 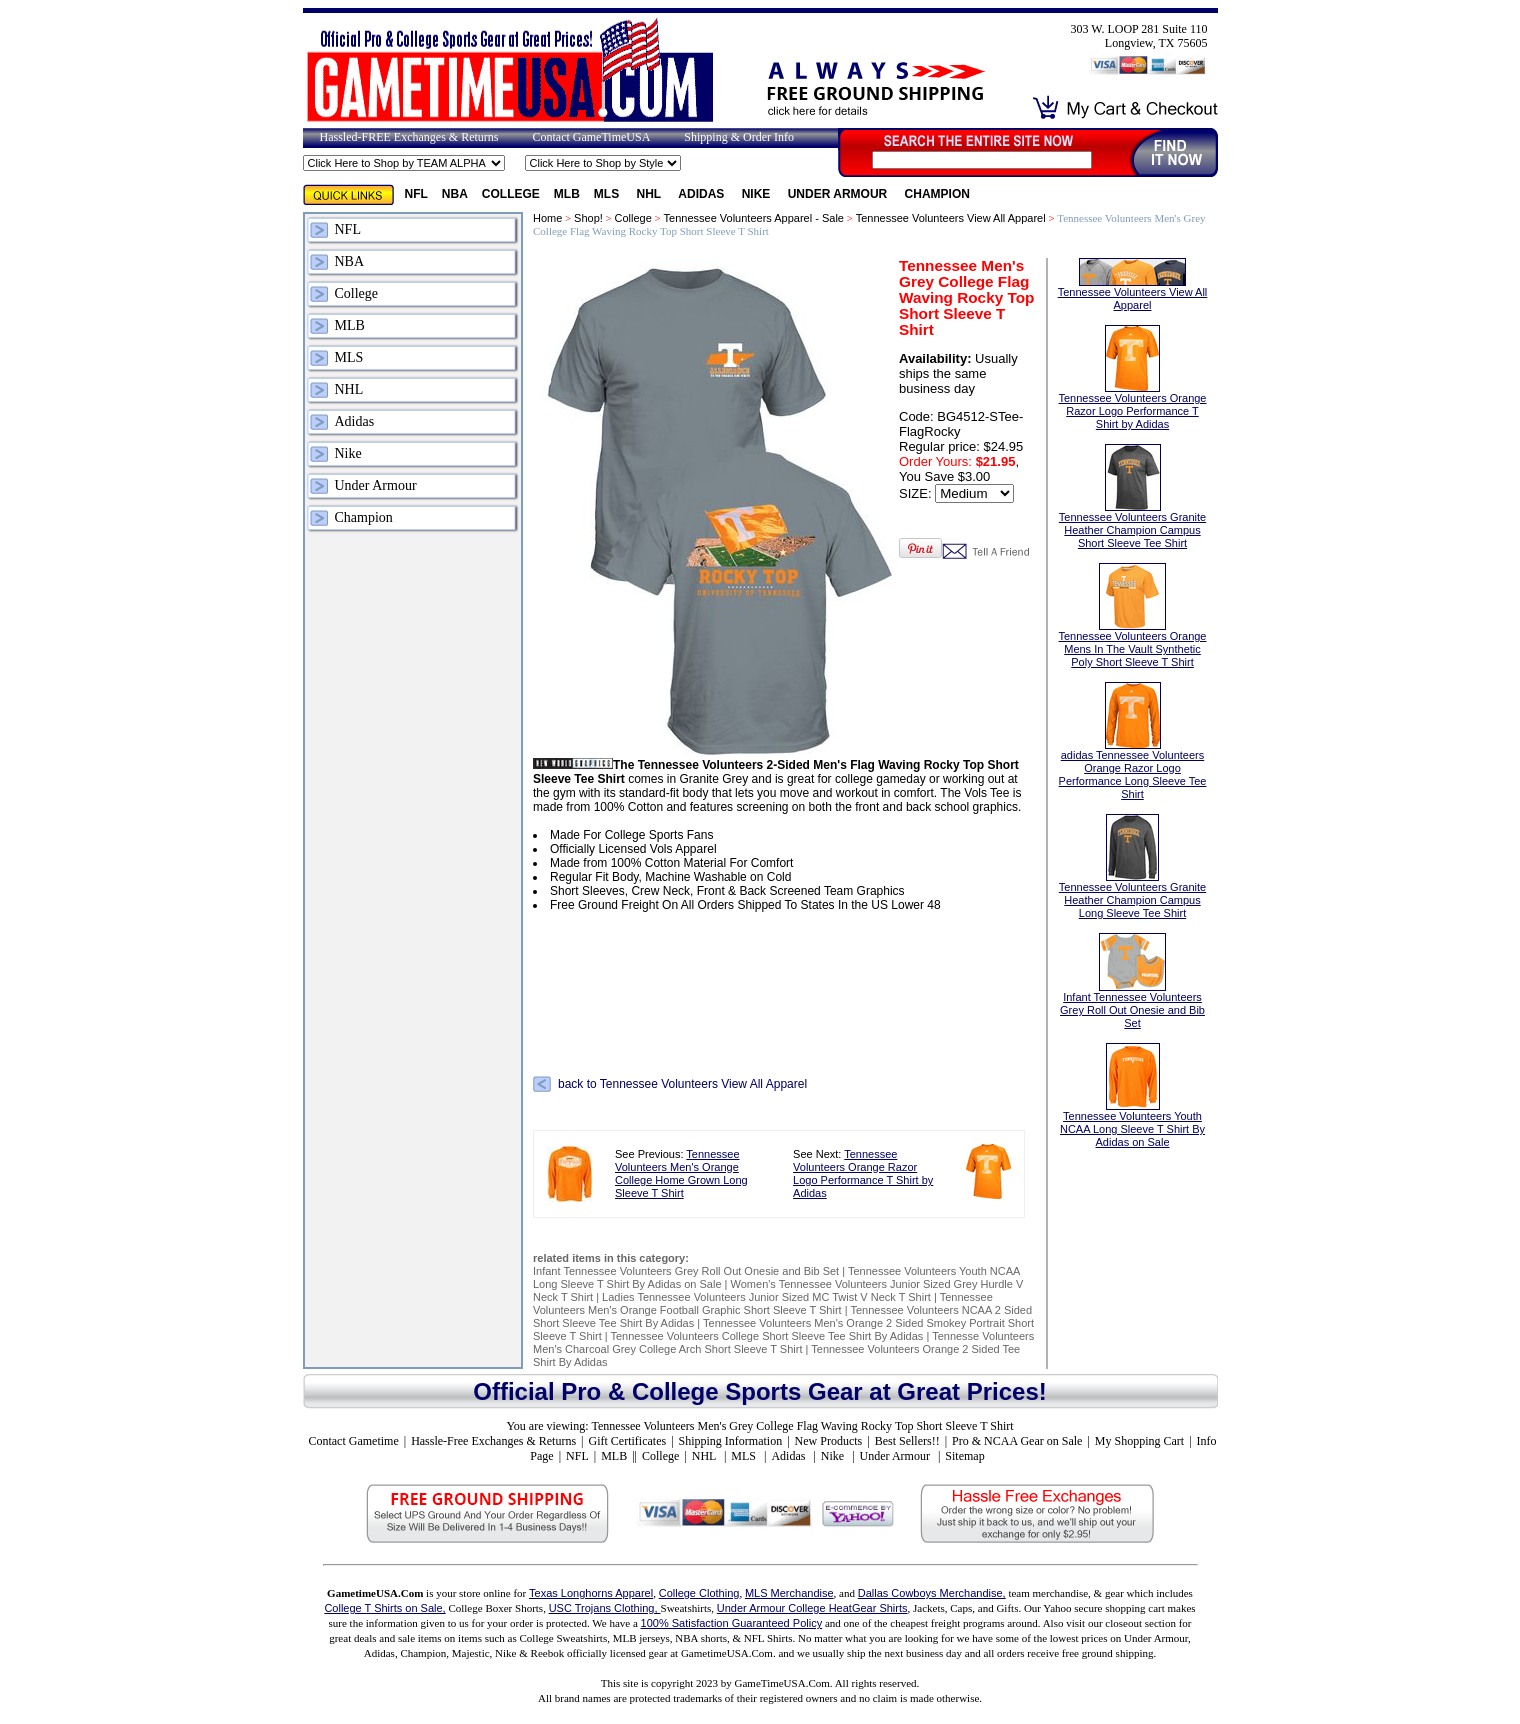 What do you see at coordinates (1017, 1441) in the screenshot?
I see `Pro & NCAA Gear on Sale` at bounding box center [1017, 1441].